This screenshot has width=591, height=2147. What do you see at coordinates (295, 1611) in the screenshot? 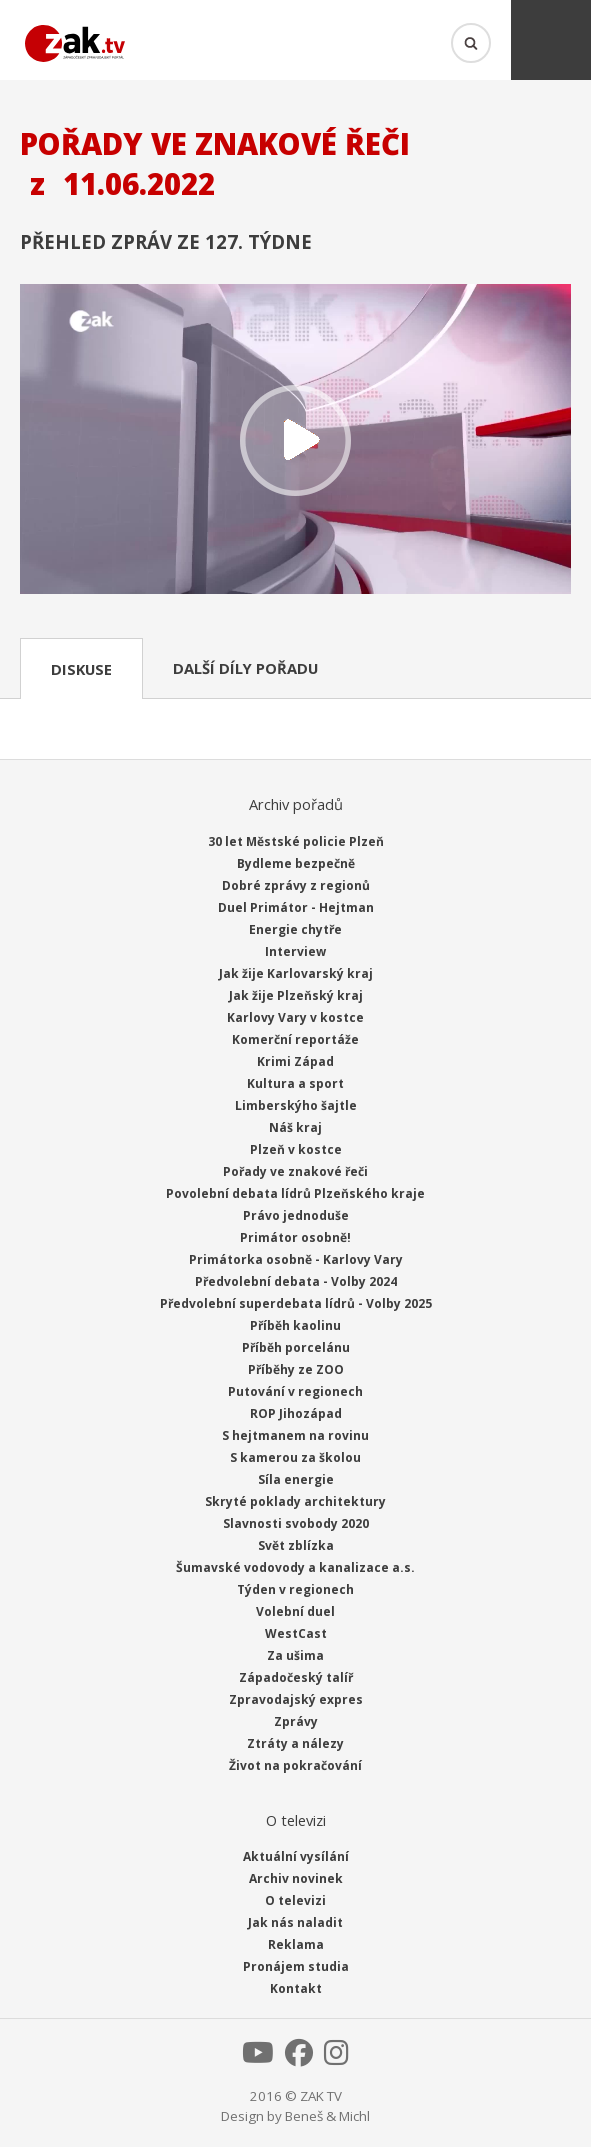
I see `Volební duel` at bounding box center [295, 1611].